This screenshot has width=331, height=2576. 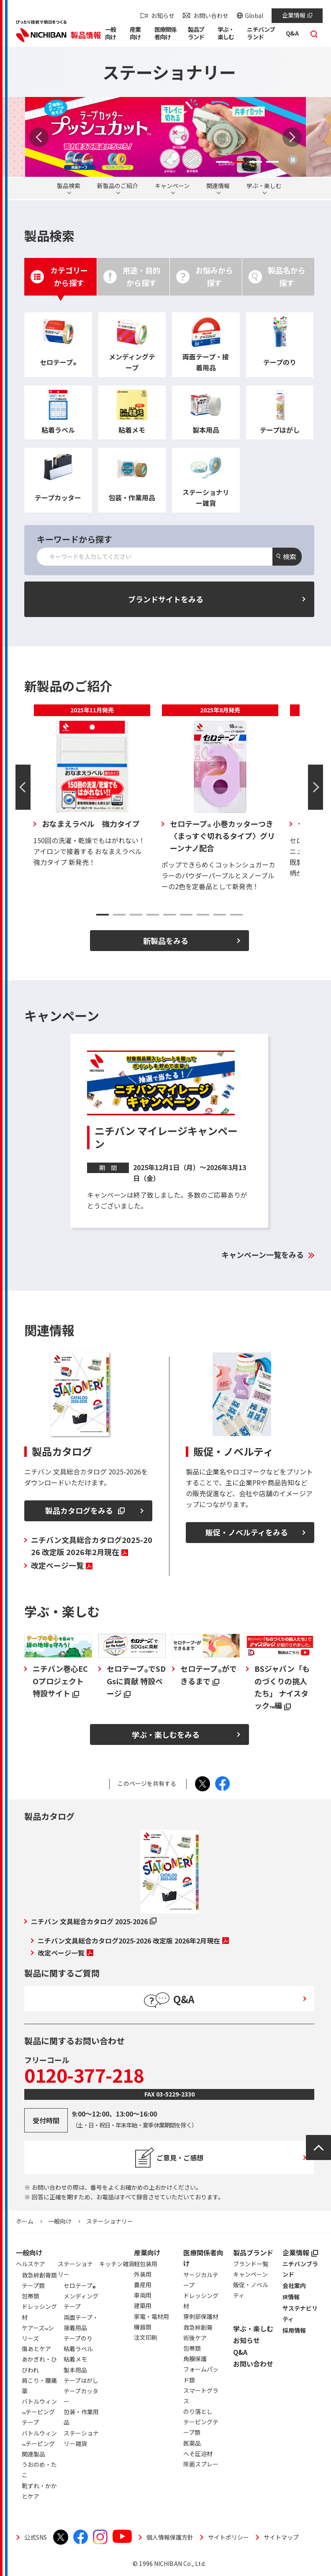 I want to click on 販促・ノベルティをみる, so click(x=246, y=1532).